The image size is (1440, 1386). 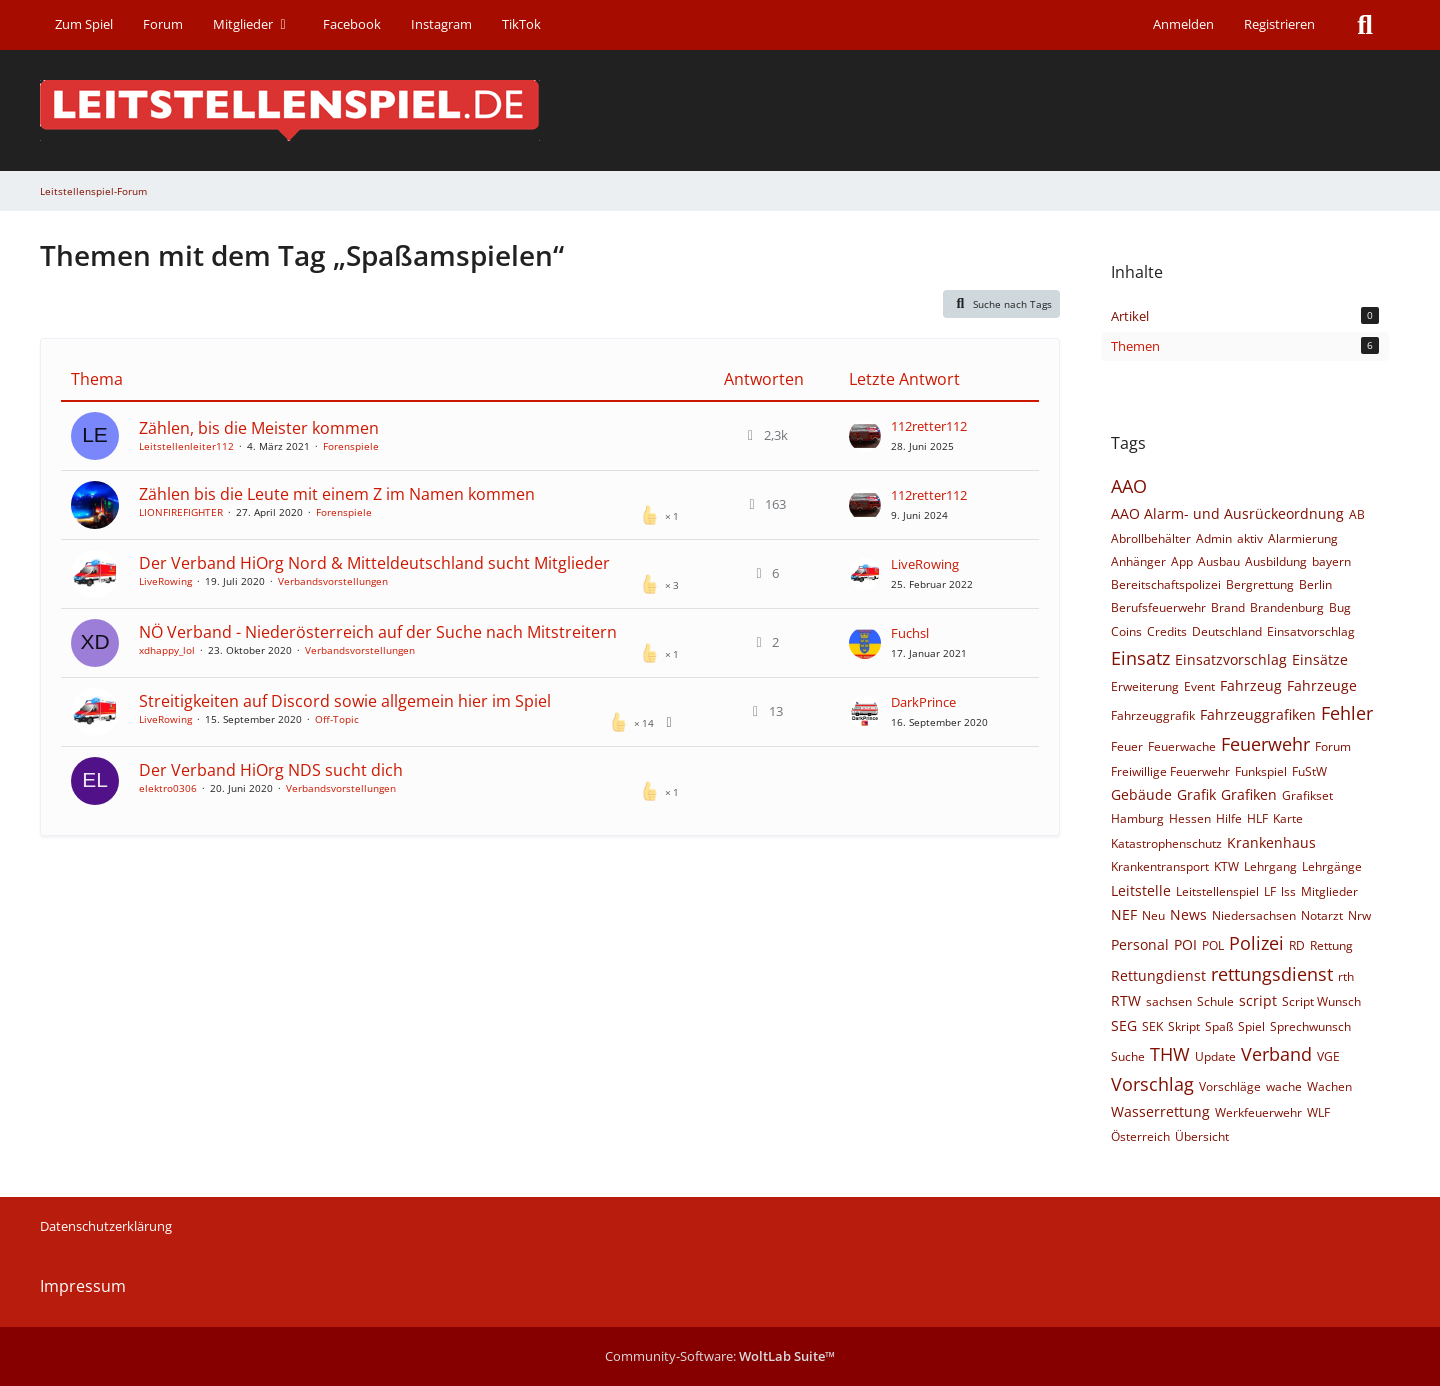 What do you see at coordinates (720, 110) in the screenshot?
I see `[Leitstellenspiel-Forum]` at bounding box center [720, 110].